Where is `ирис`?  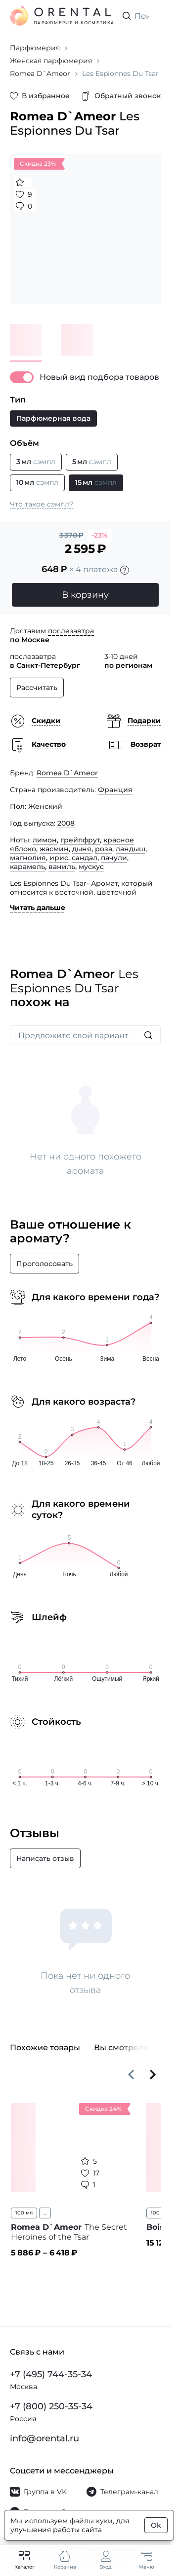 ирис is located at coordinates (58, 857).